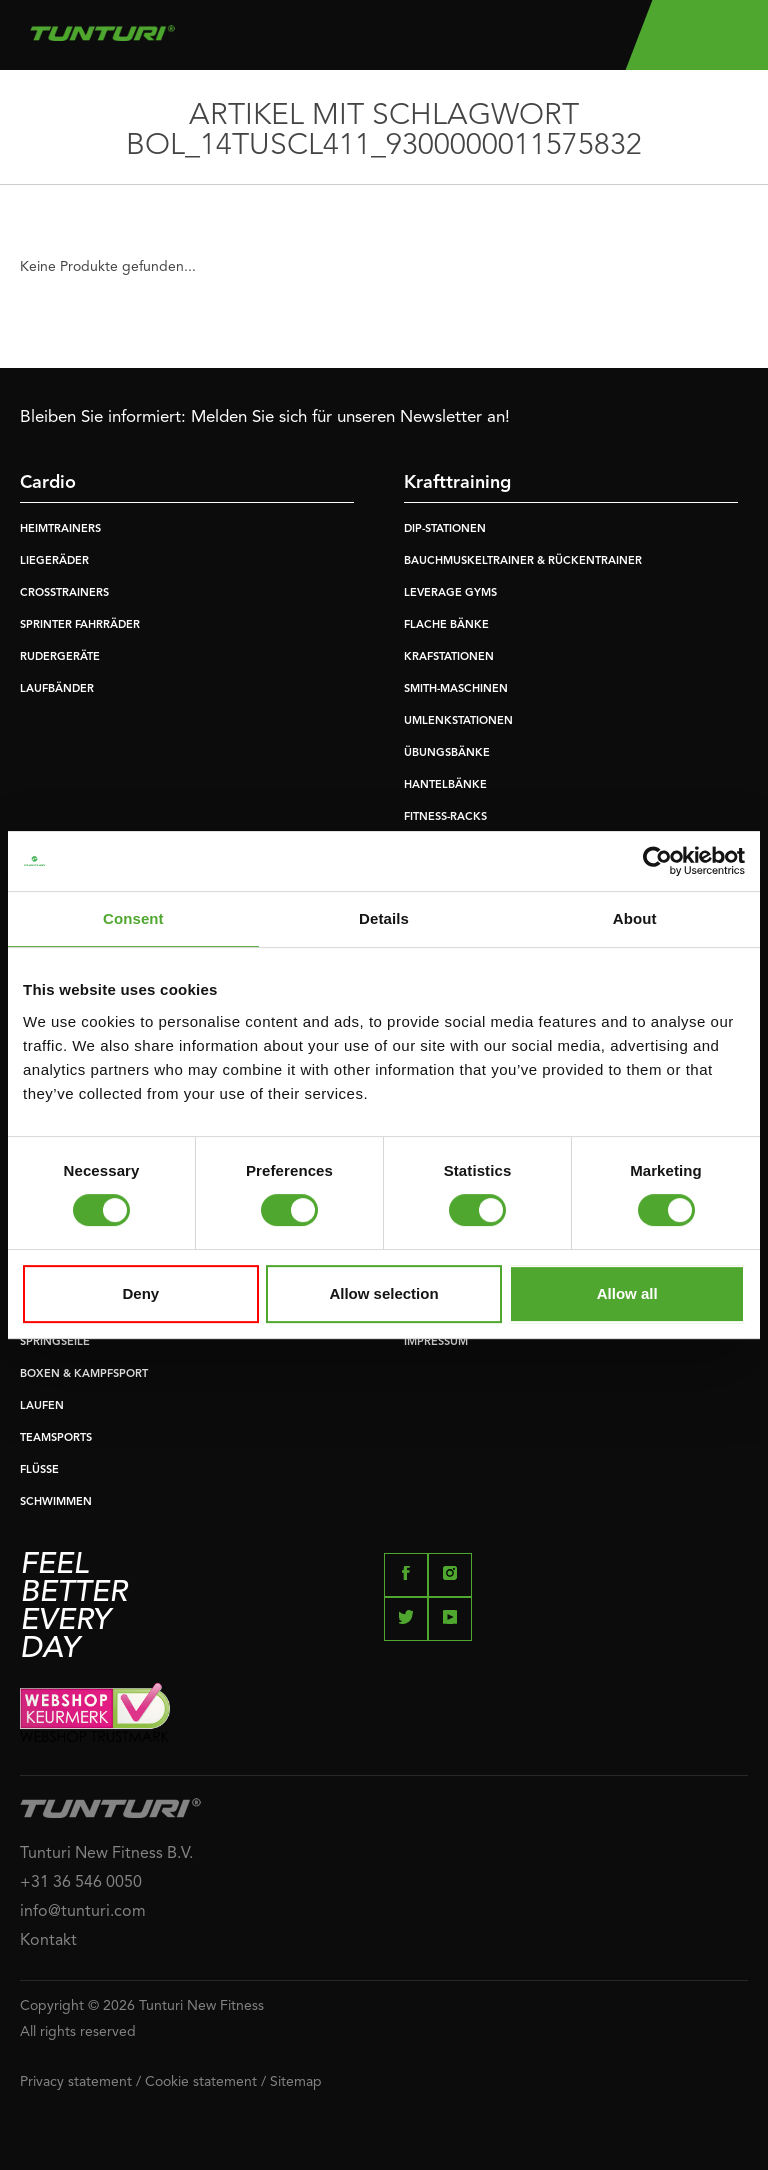 The height and width of the screenshot is (2170, 768). What do you see at coordinates (449, 657) in the screenshot?
I see `KRAFSTATIONEN` at bounding box center [449, 657].